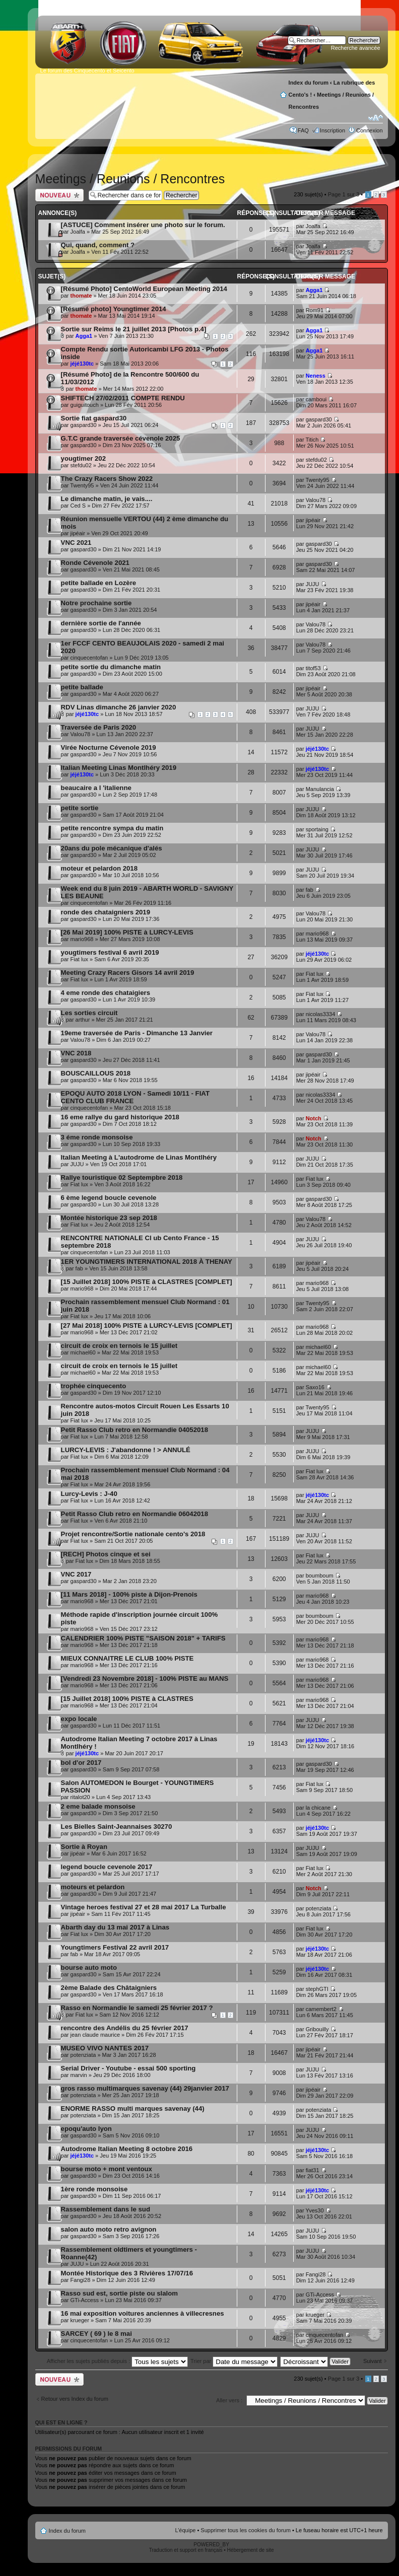 The height and width of the screenshot is (2576, 399). I want to click on [27 Mai 2018] 100% PISTE à LURCY-LEVIS [COMPLET], so click(146, 1325).